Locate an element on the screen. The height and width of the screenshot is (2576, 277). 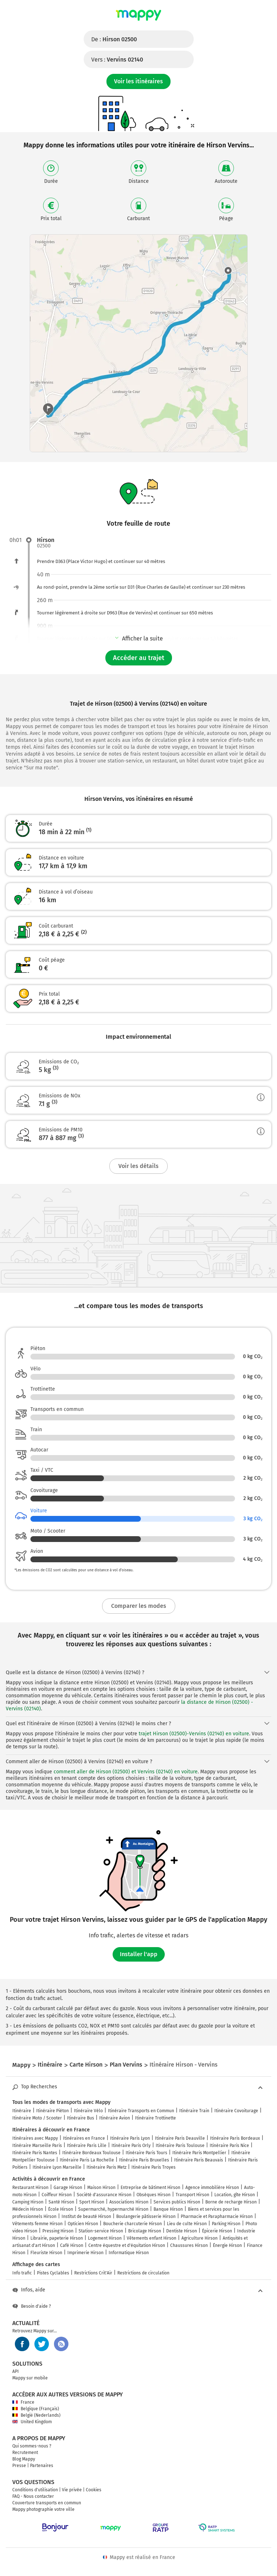
Itinéraire Trottinette is located at coordinates (155, 2118).